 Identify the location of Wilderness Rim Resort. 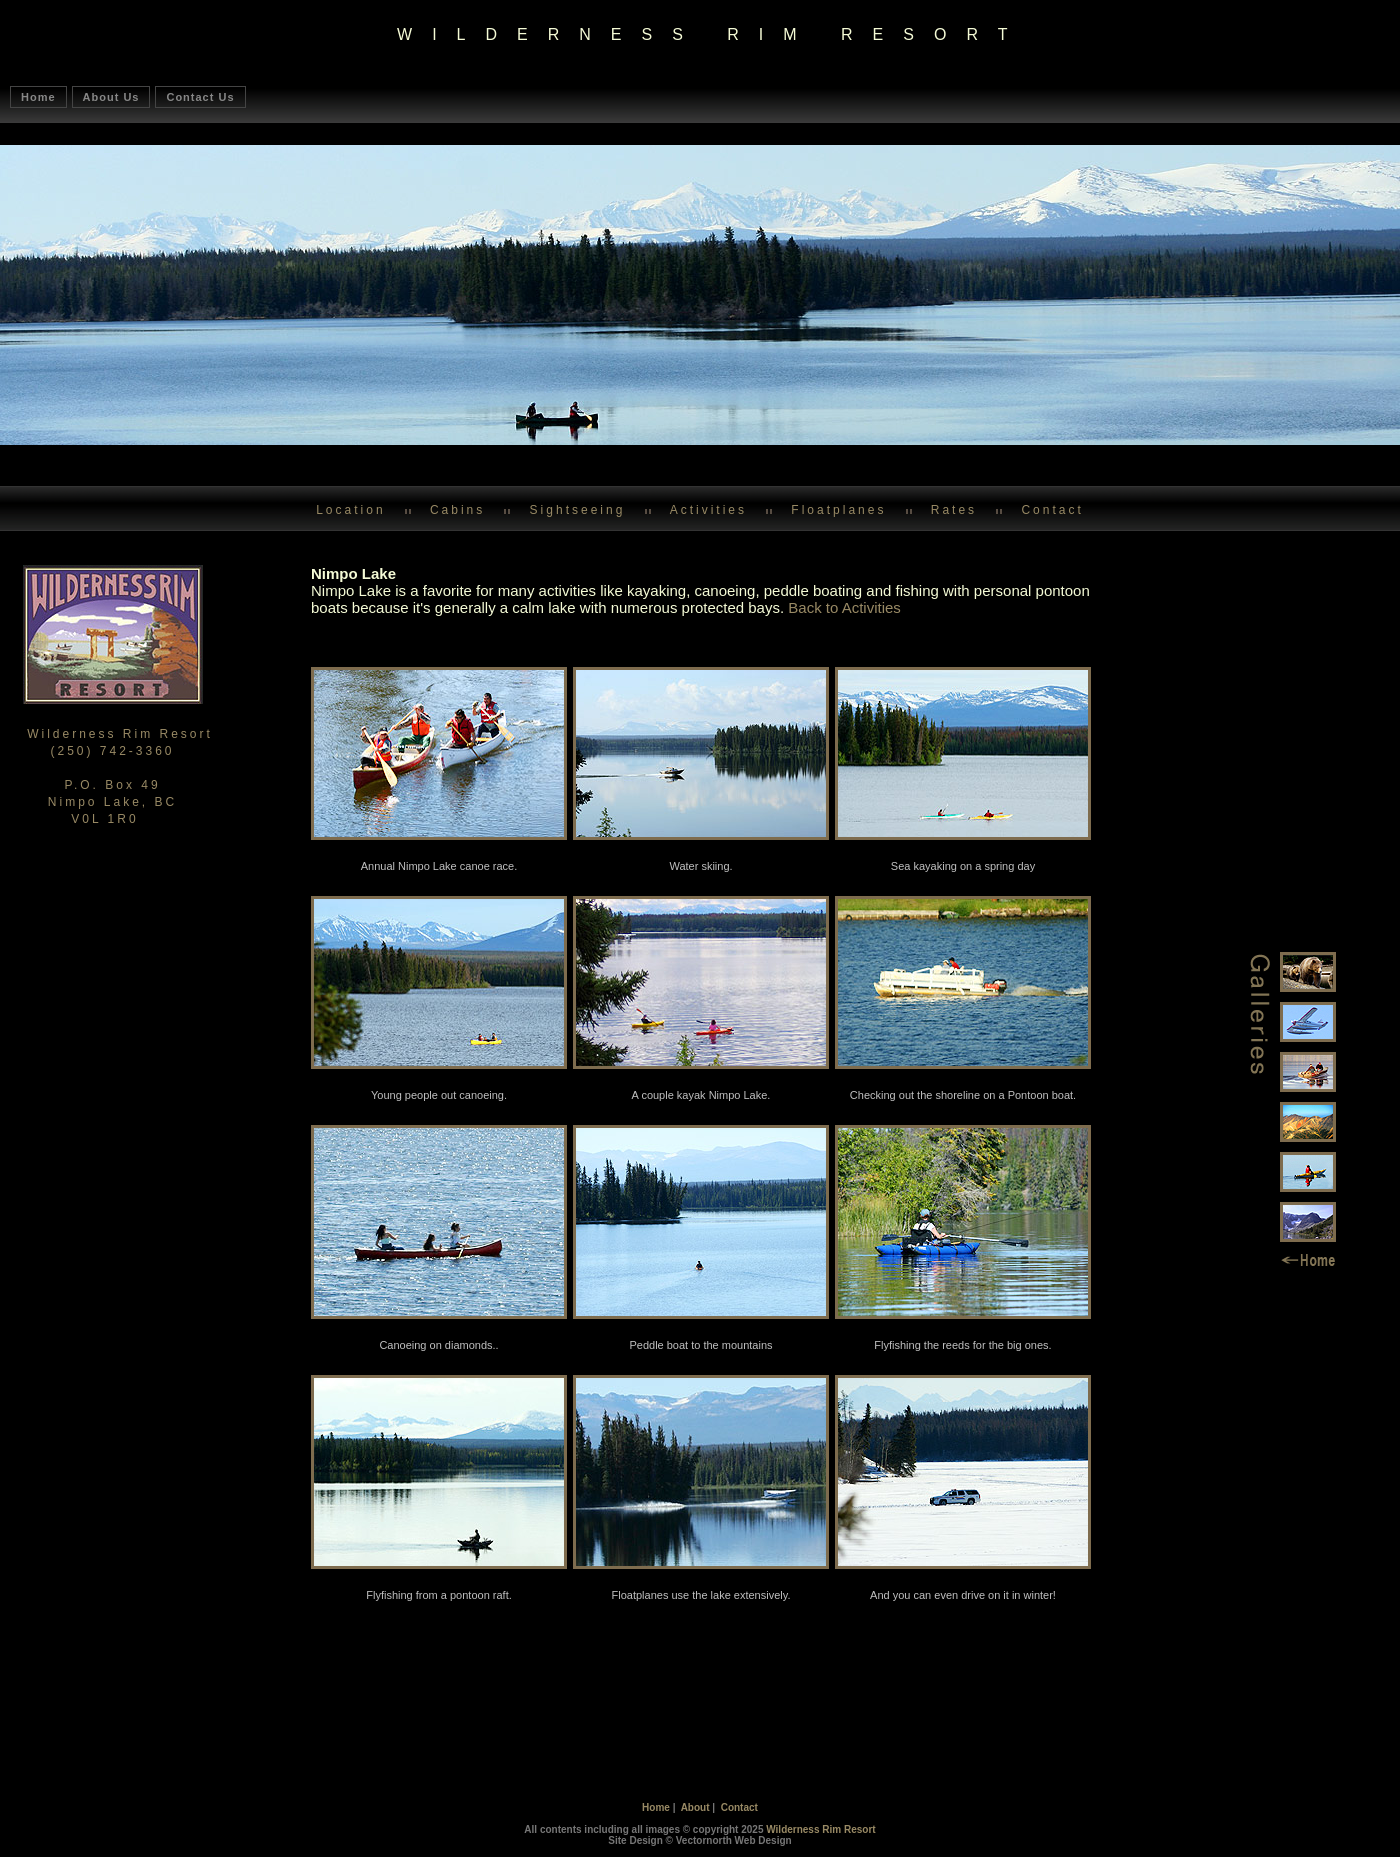
(820, 1829).